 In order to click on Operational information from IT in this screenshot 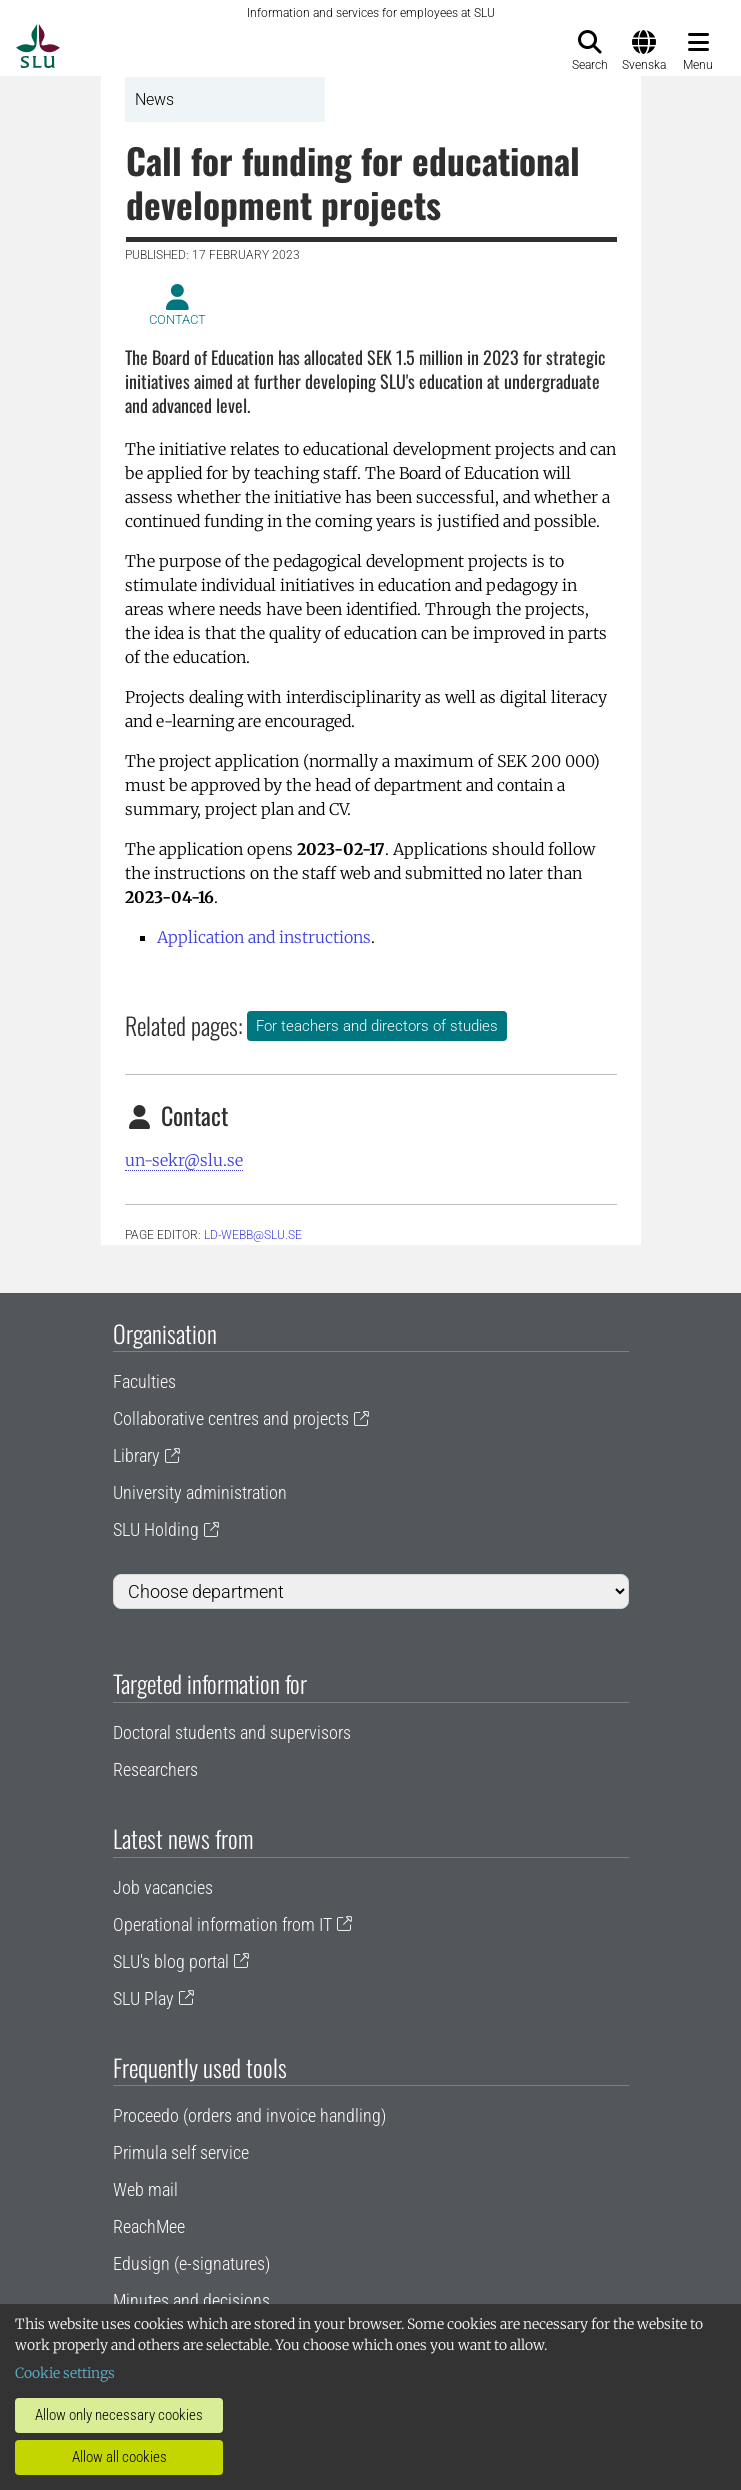, I will do `click(222, 1924)`.